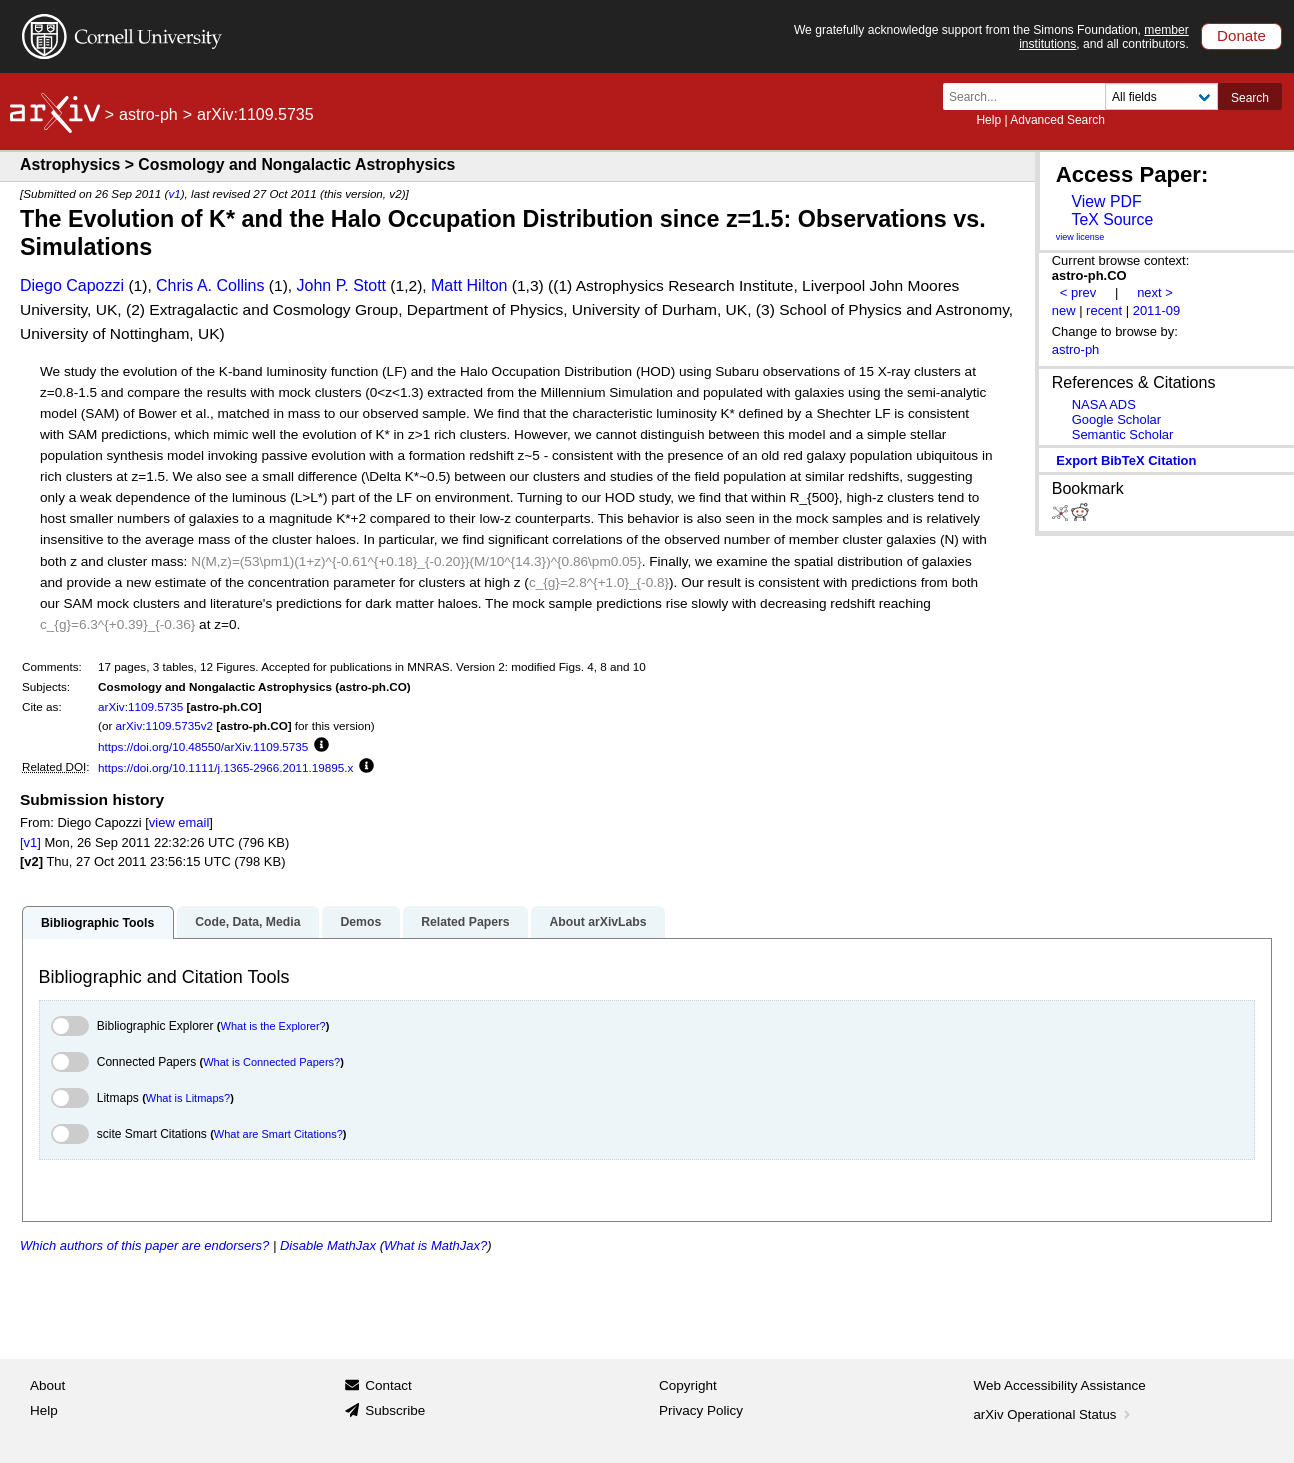  Describe the element at coordinates (465, 922) in the screenshot. I see `Related Papers` at that location.